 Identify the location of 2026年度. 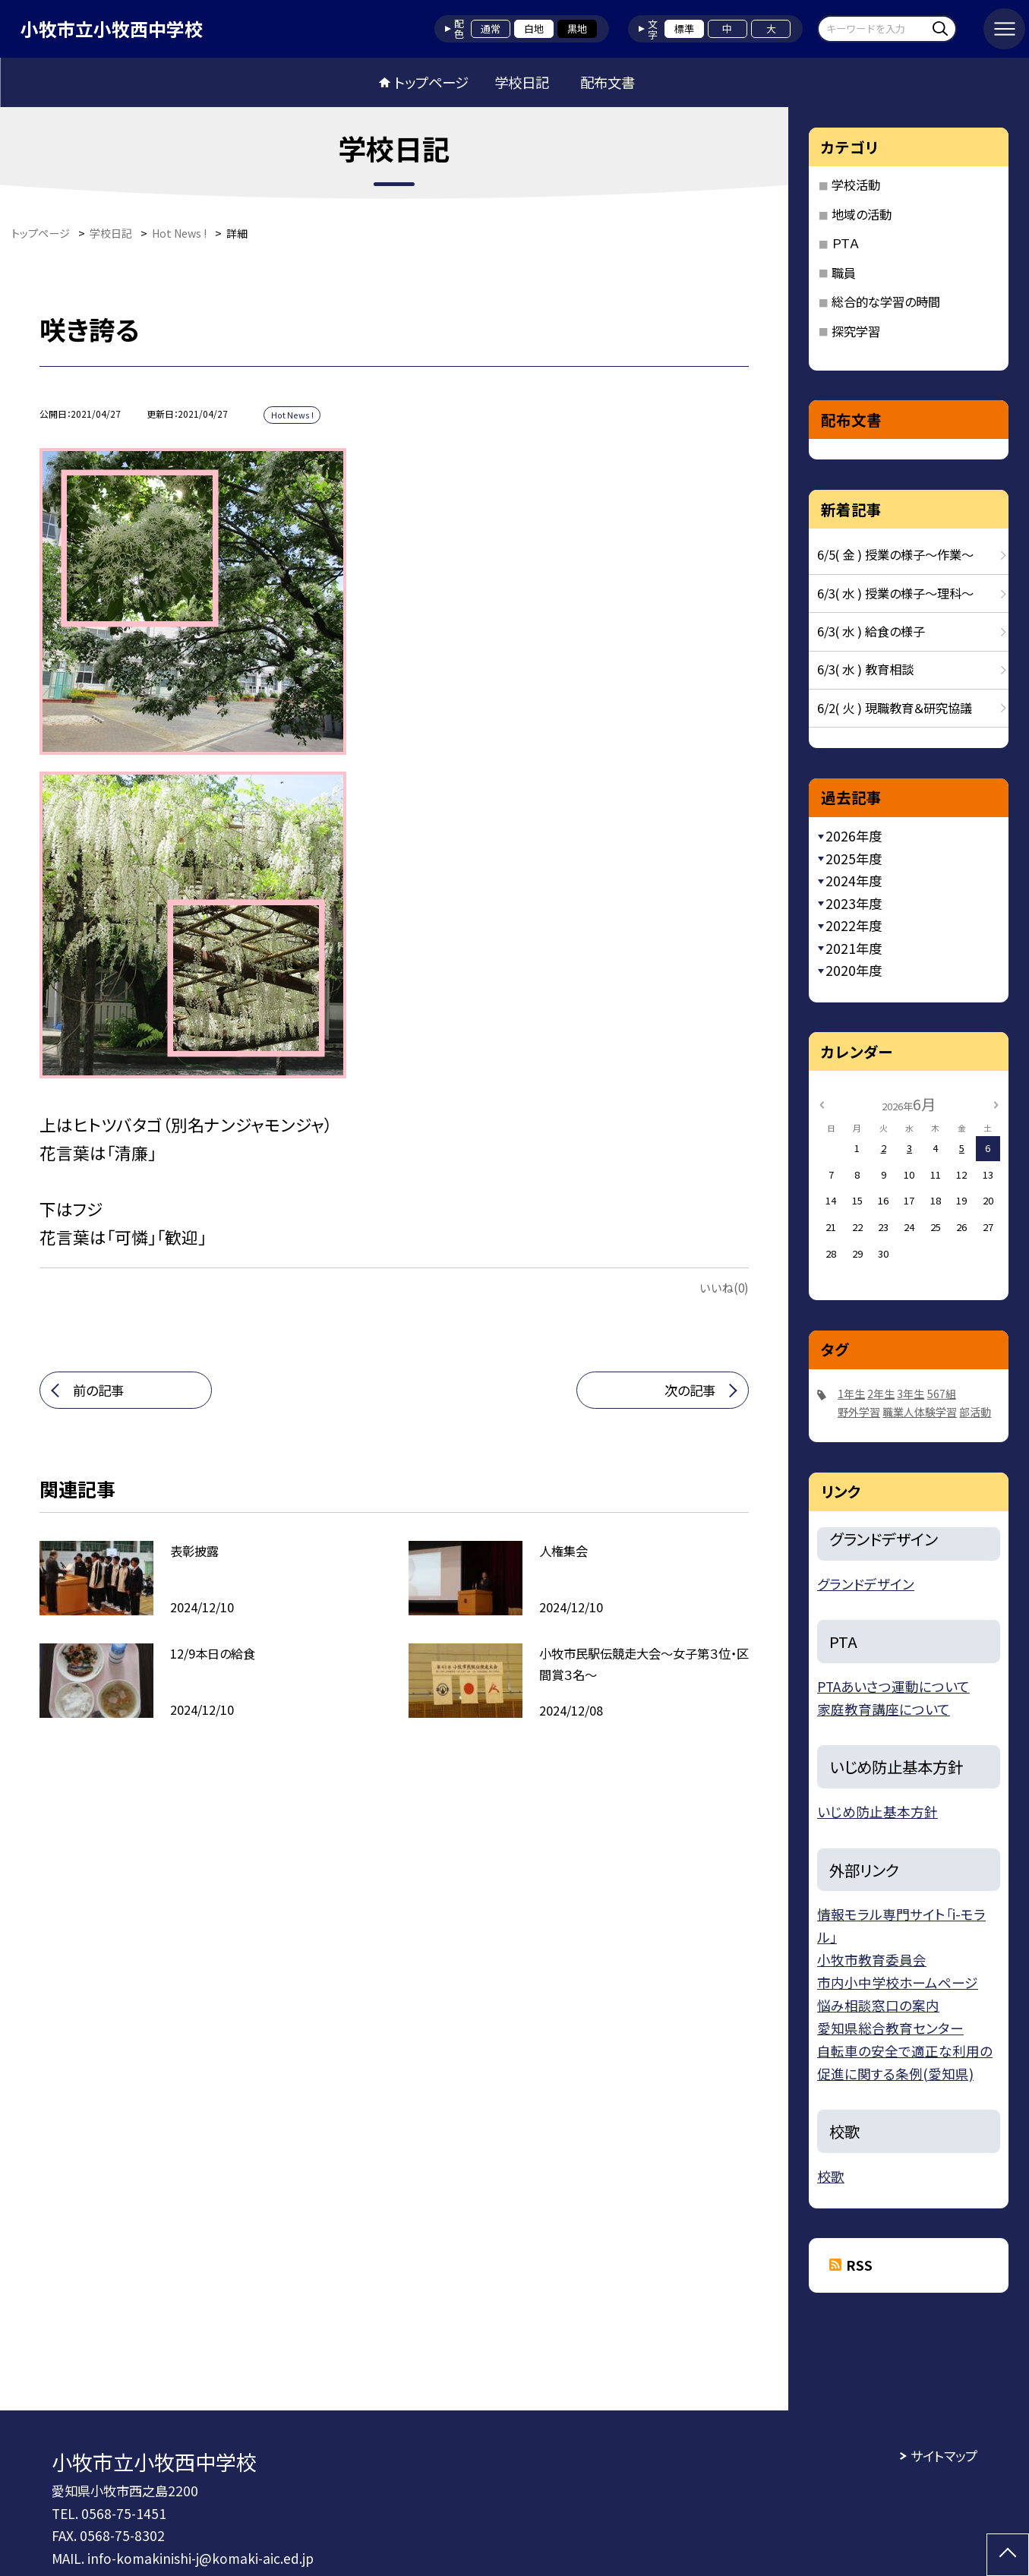
(853, 835).